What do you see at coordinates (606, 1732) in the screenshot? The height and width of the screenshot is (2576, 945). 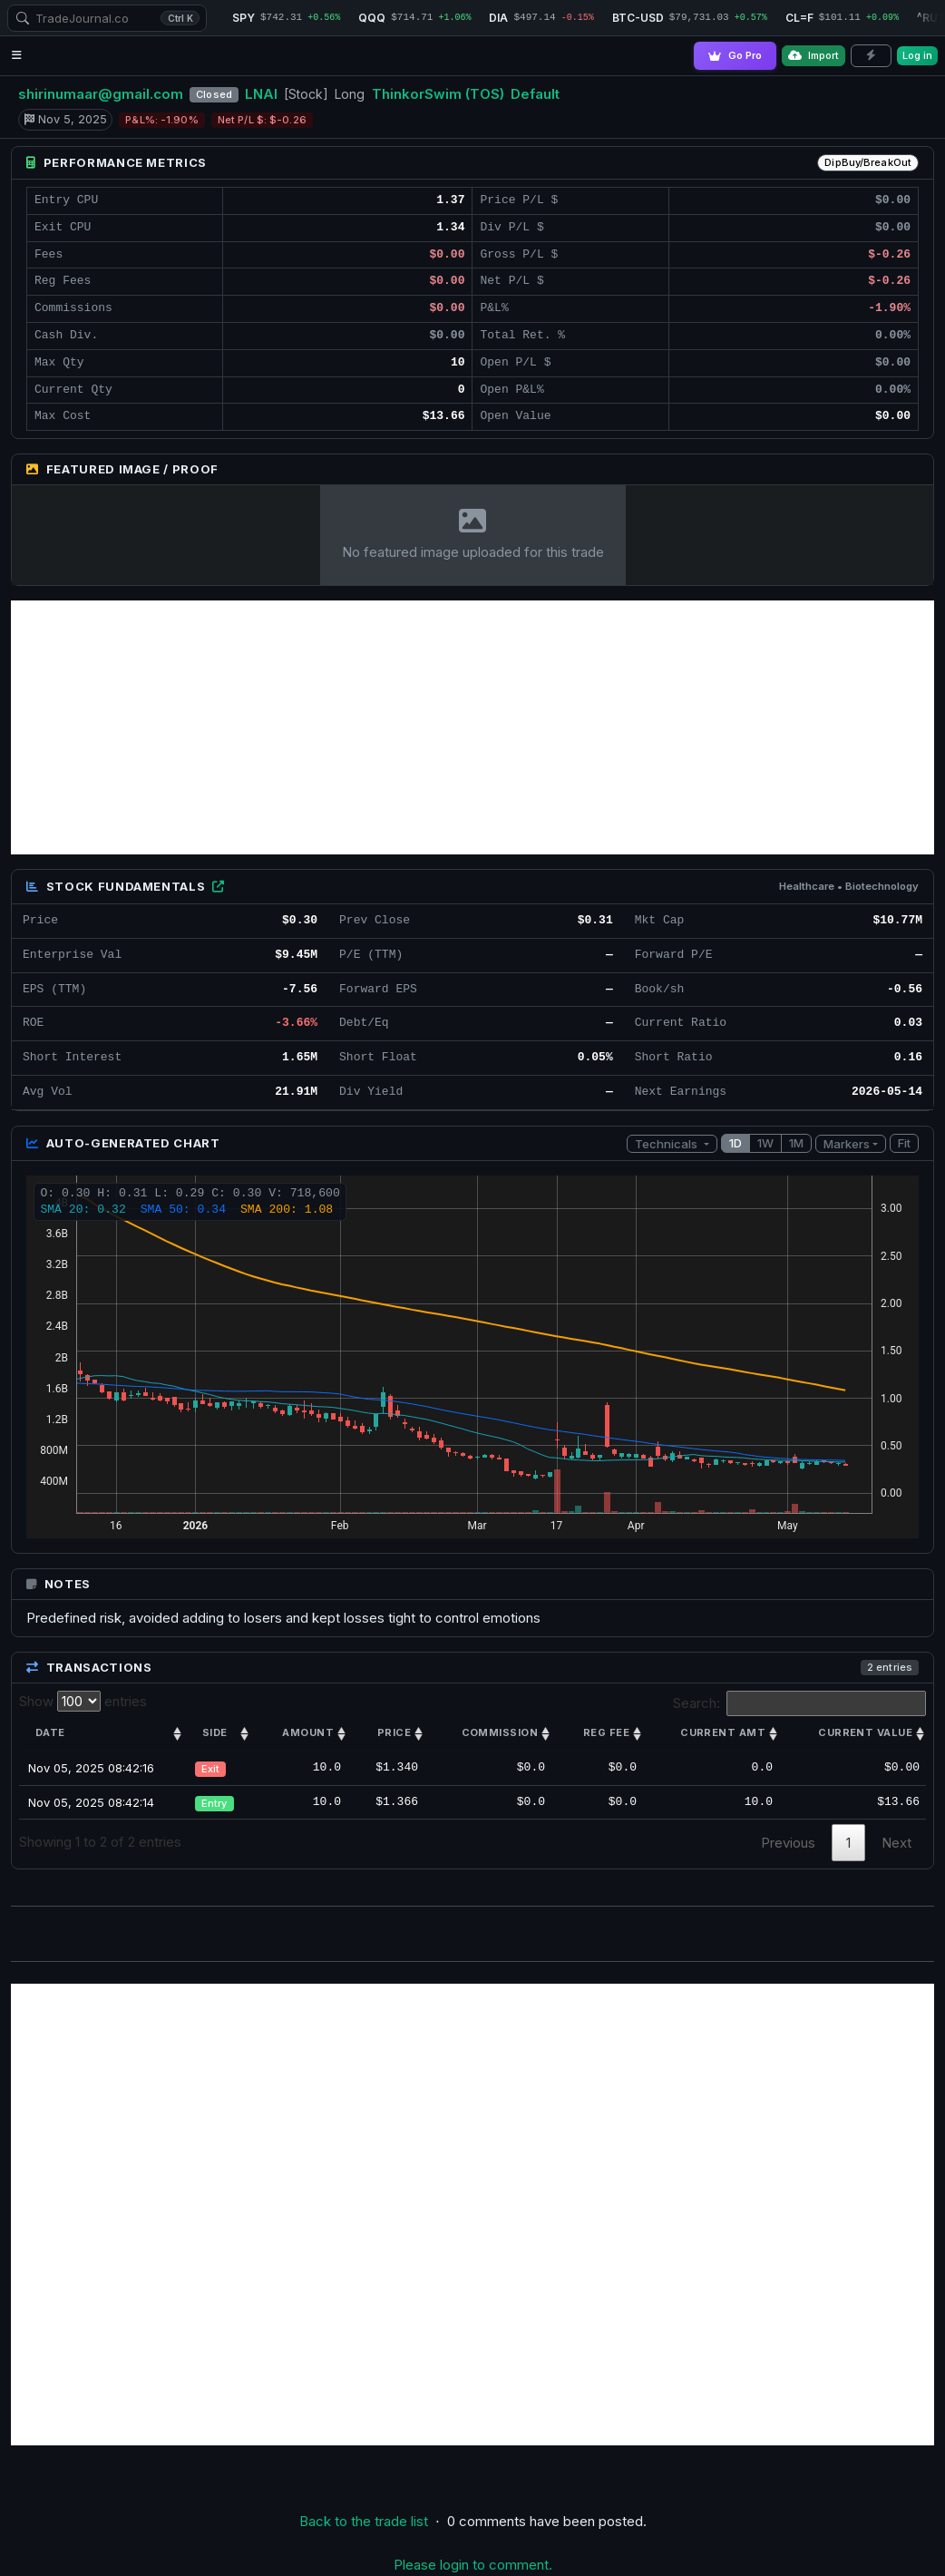 I see `Reg Fee [Reg Fee: activate to sort column ascending]` at bounding box center [606, 1732].